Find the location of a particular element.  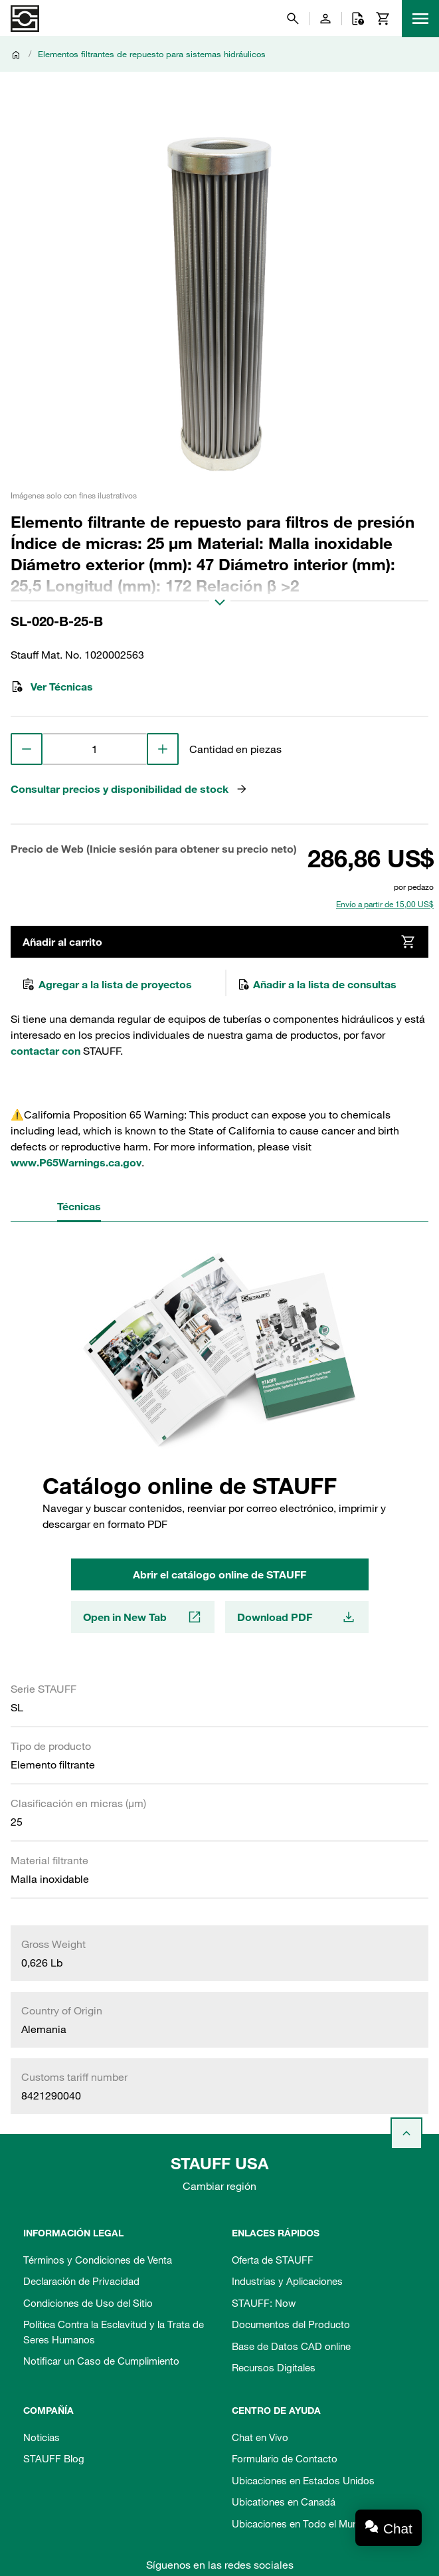

Cambiar región is located at coordinates (219, 2186).